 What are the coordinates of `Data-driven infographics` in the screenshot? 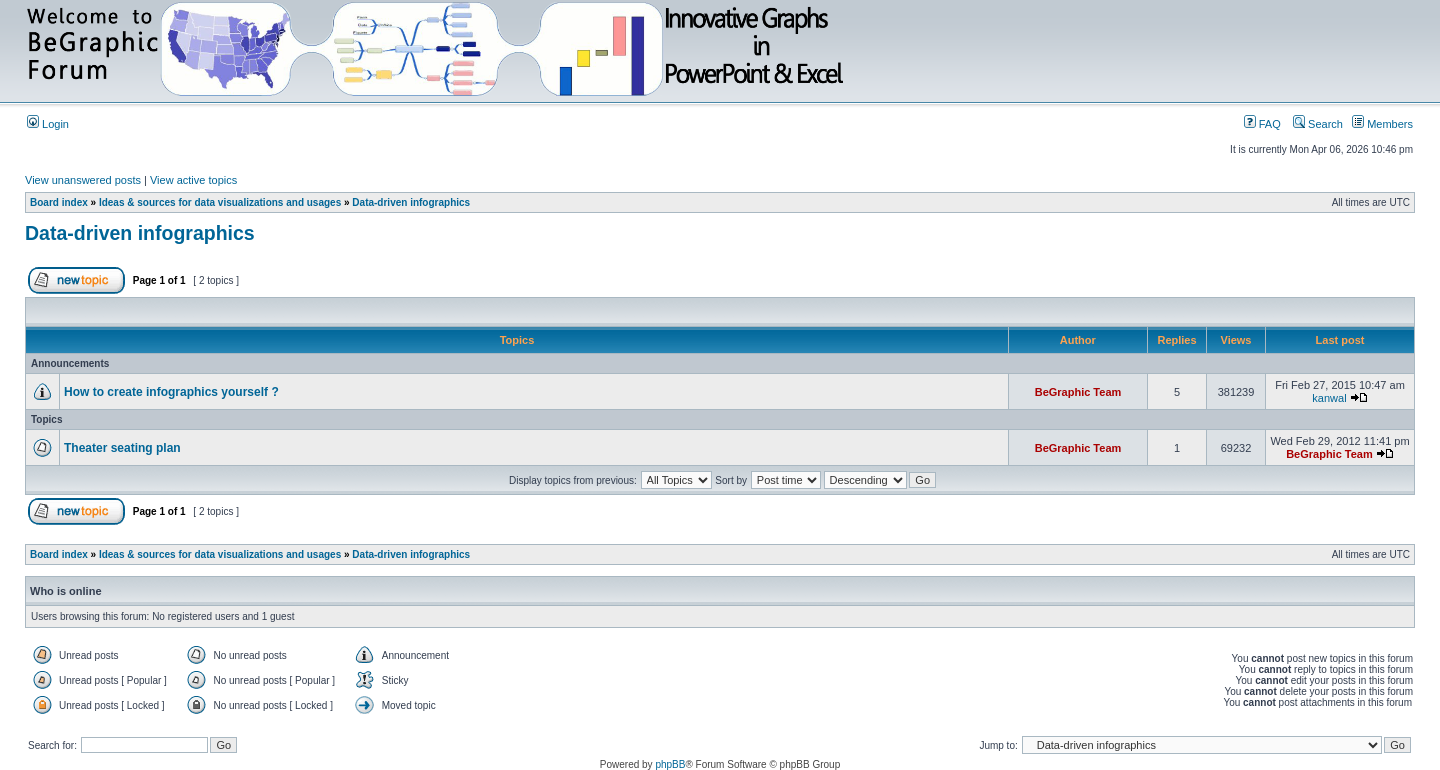 It's located at (411, 202).